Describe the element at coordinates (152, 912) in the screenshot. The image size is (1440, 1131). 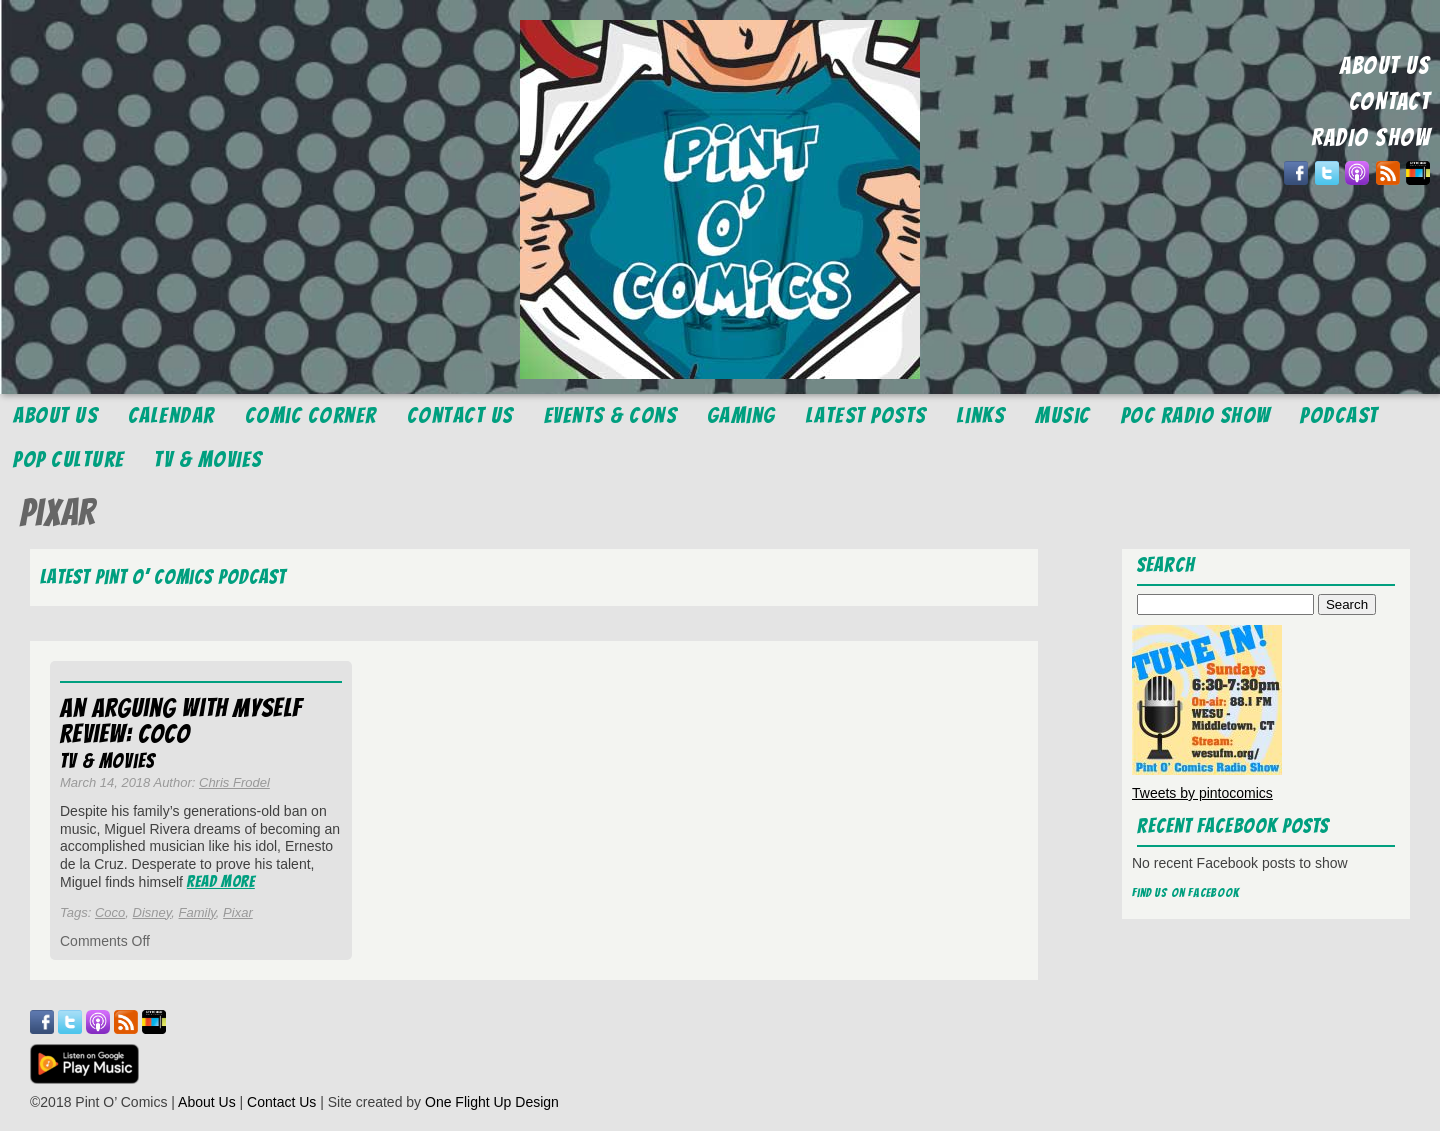
I see `Disney` at that location.